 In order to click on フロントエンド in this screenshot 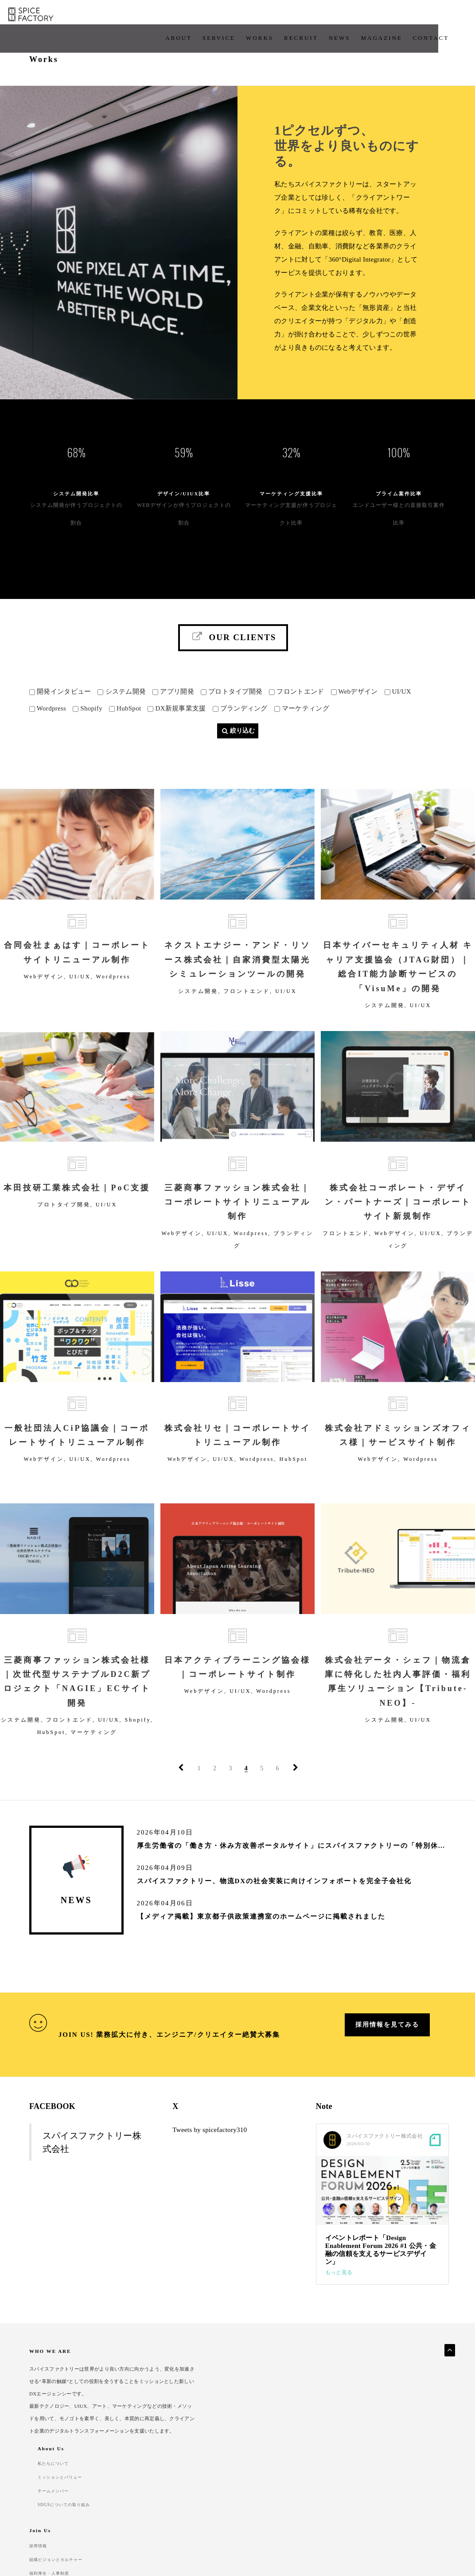, I will do `click(246, 1007)`.